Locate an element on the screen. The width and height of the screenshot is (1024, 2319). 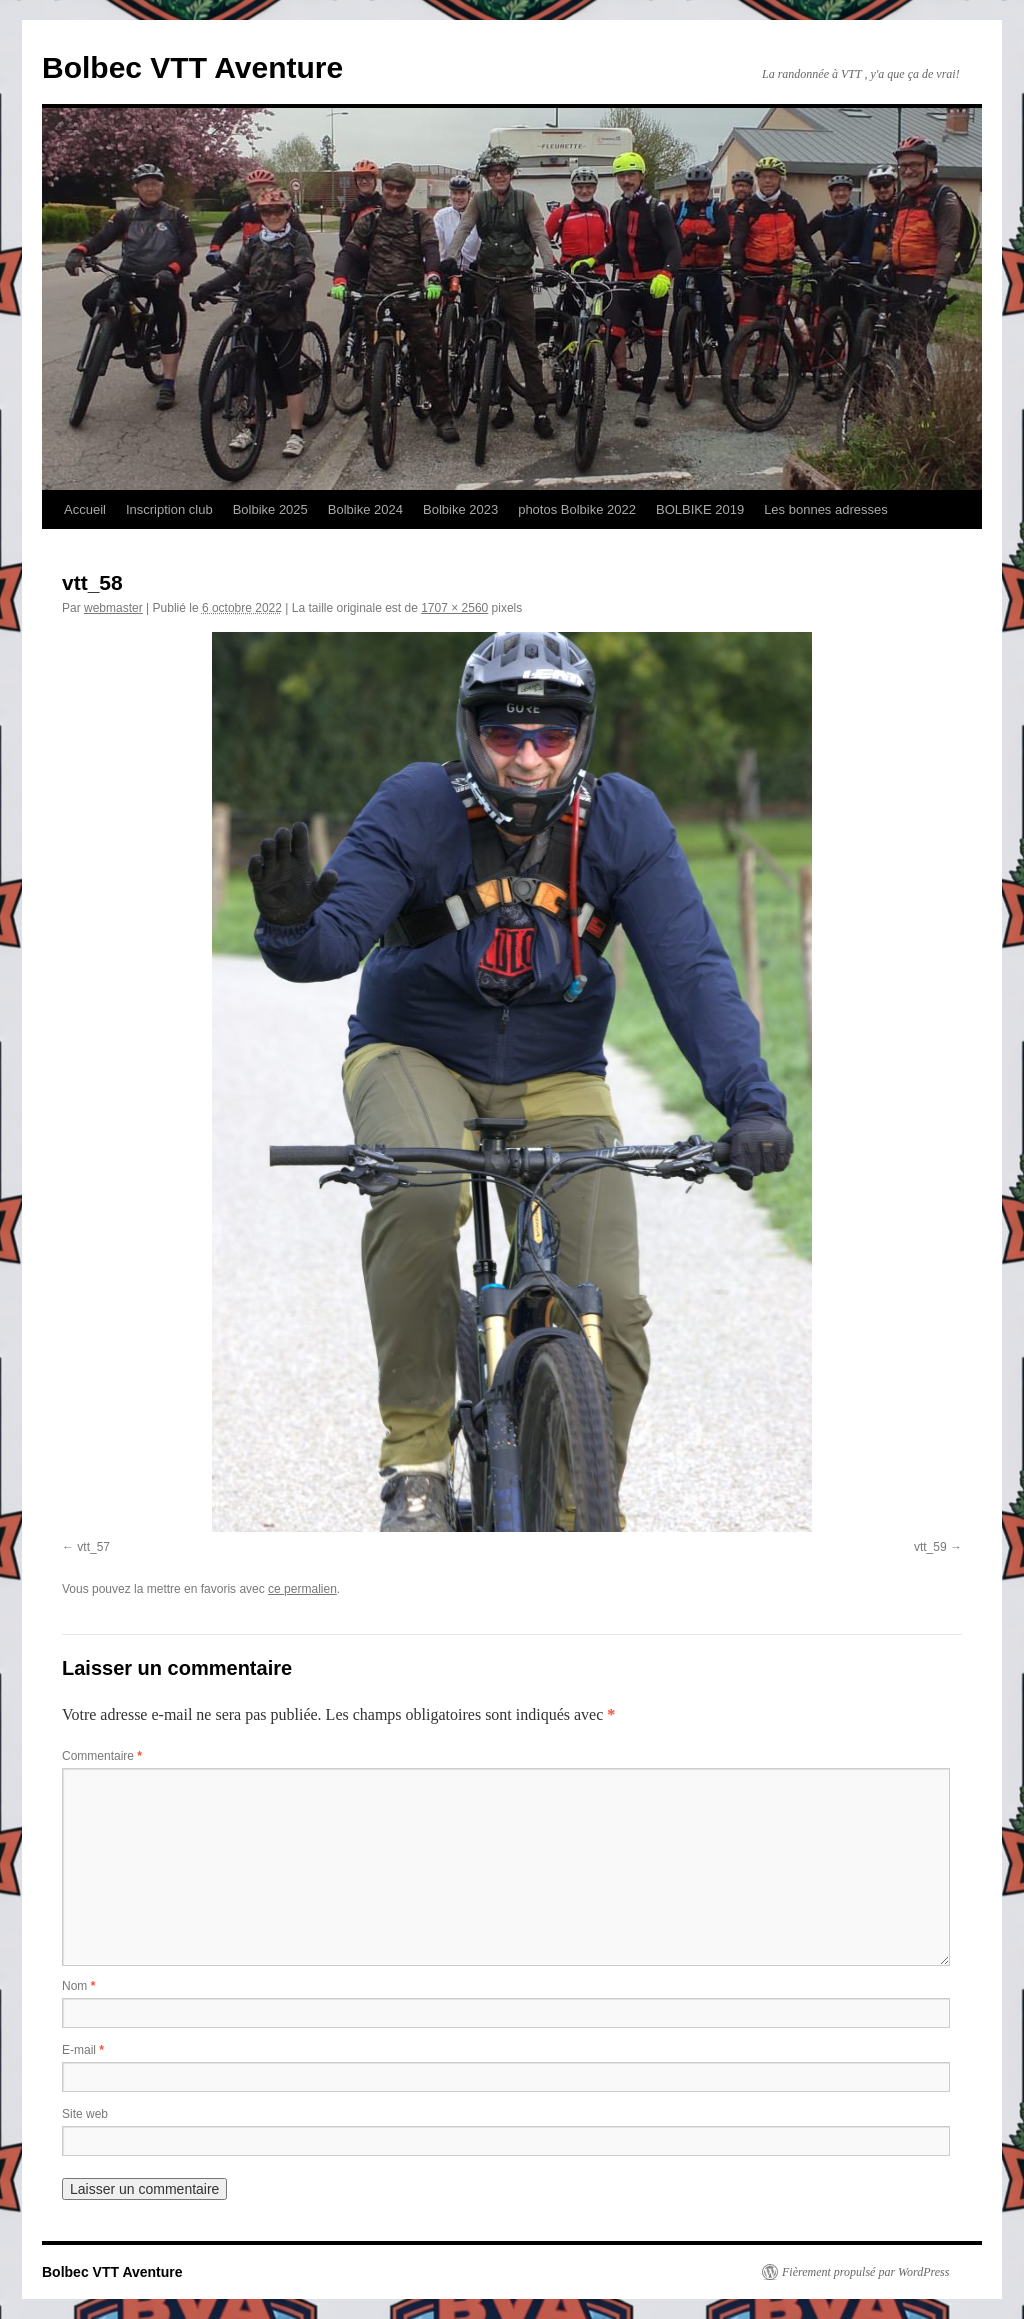
photos Bolbike 2022 is located at coordinates (577, 509).